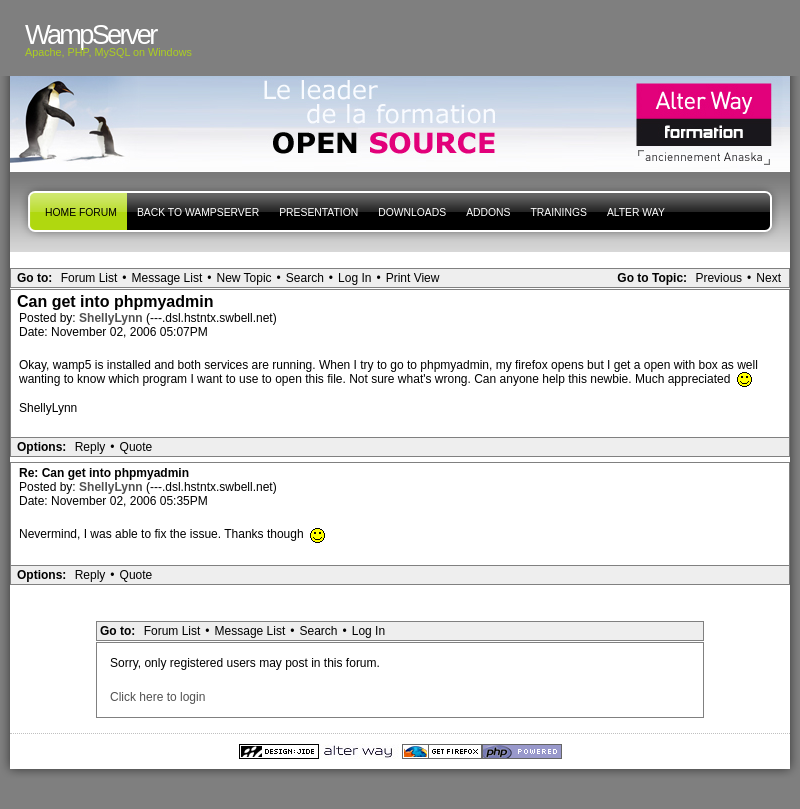 The height and width of the screenshot is (809, 800). Describe the element at coordinates (768, 278) in the screenshot. I see `Next` at that location.